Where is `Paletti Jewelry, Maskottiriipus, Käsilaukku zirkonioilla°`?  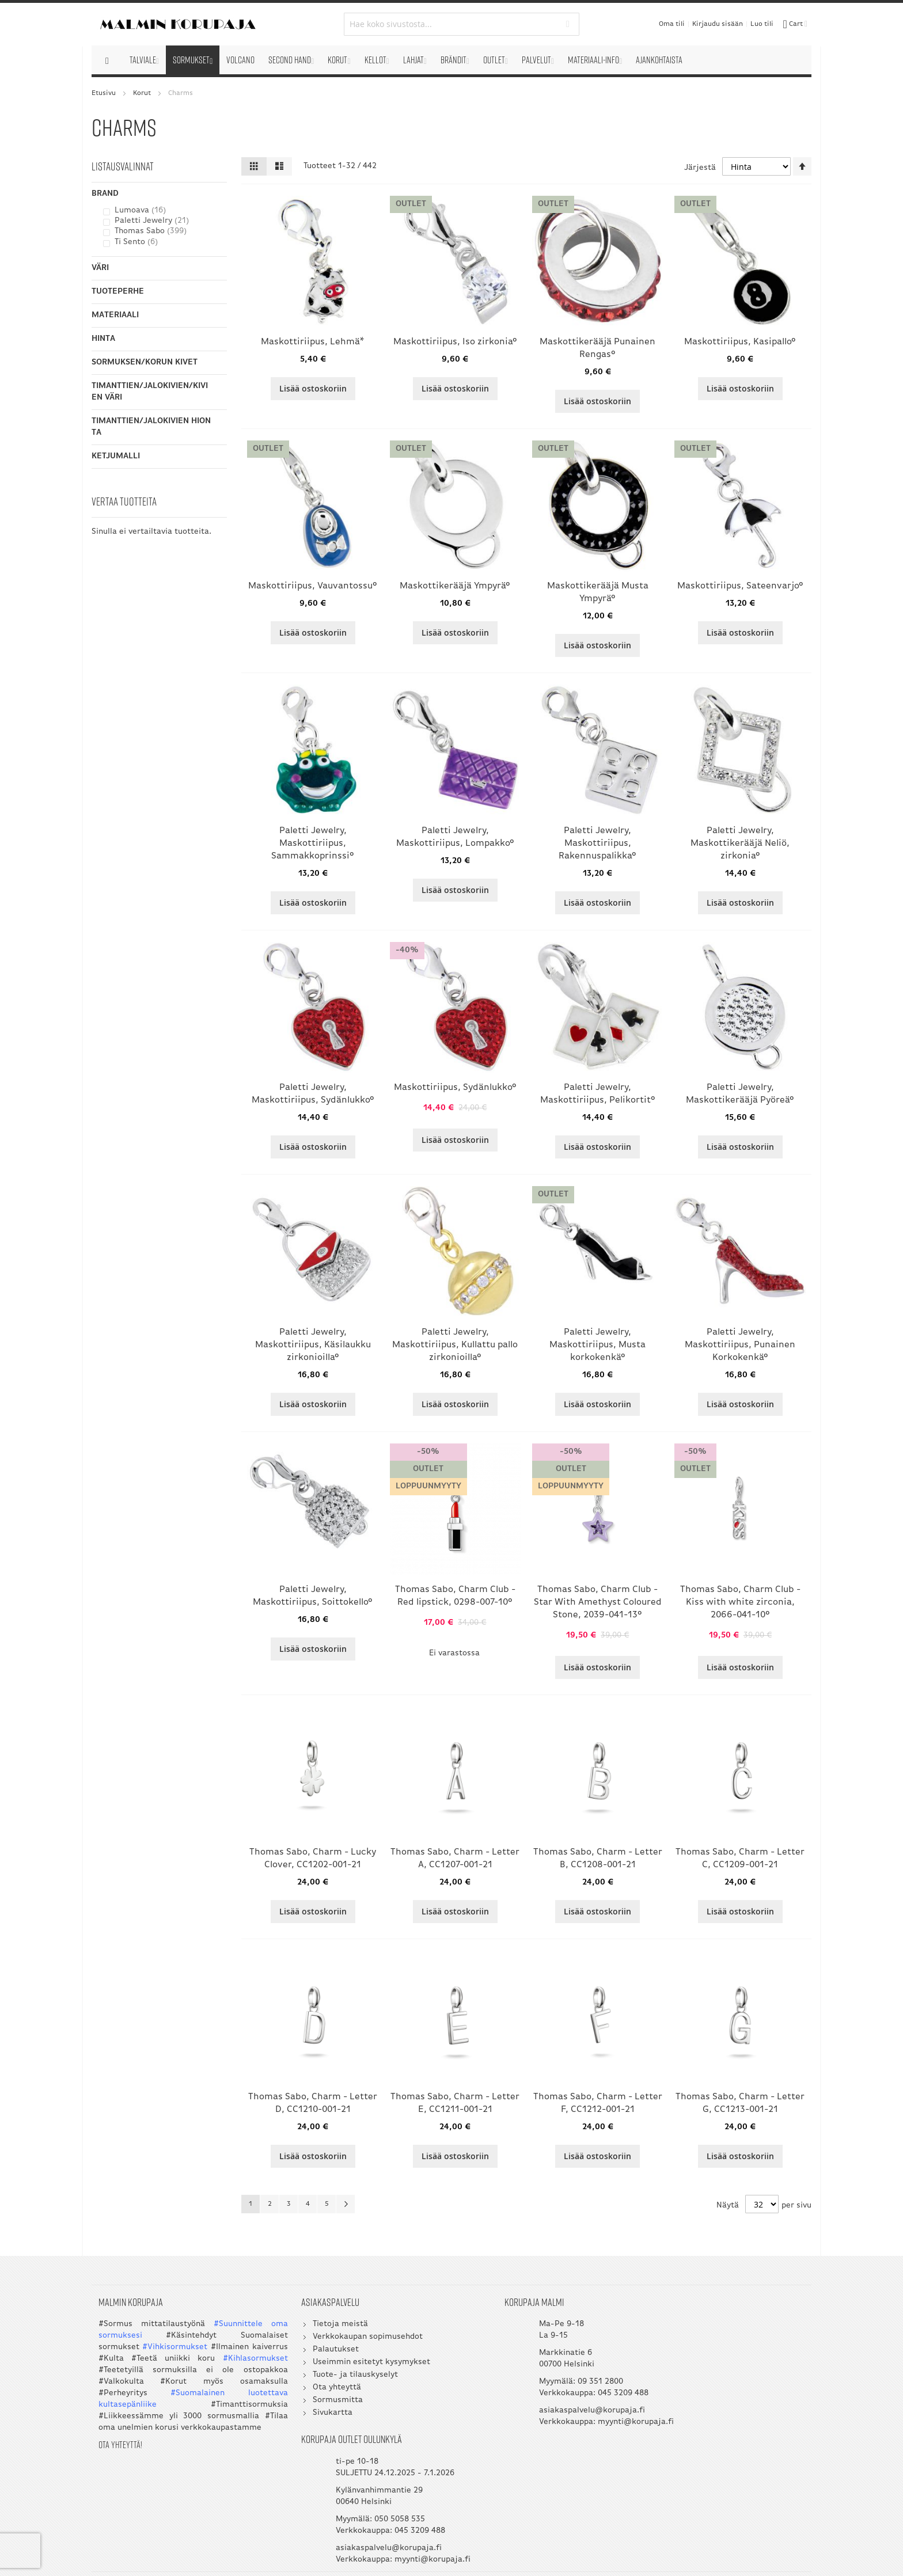
Paletti Jewelry, Maskottiriipus, Käsilaukku zirkonioilla° is located at coordinates (313, 1345).